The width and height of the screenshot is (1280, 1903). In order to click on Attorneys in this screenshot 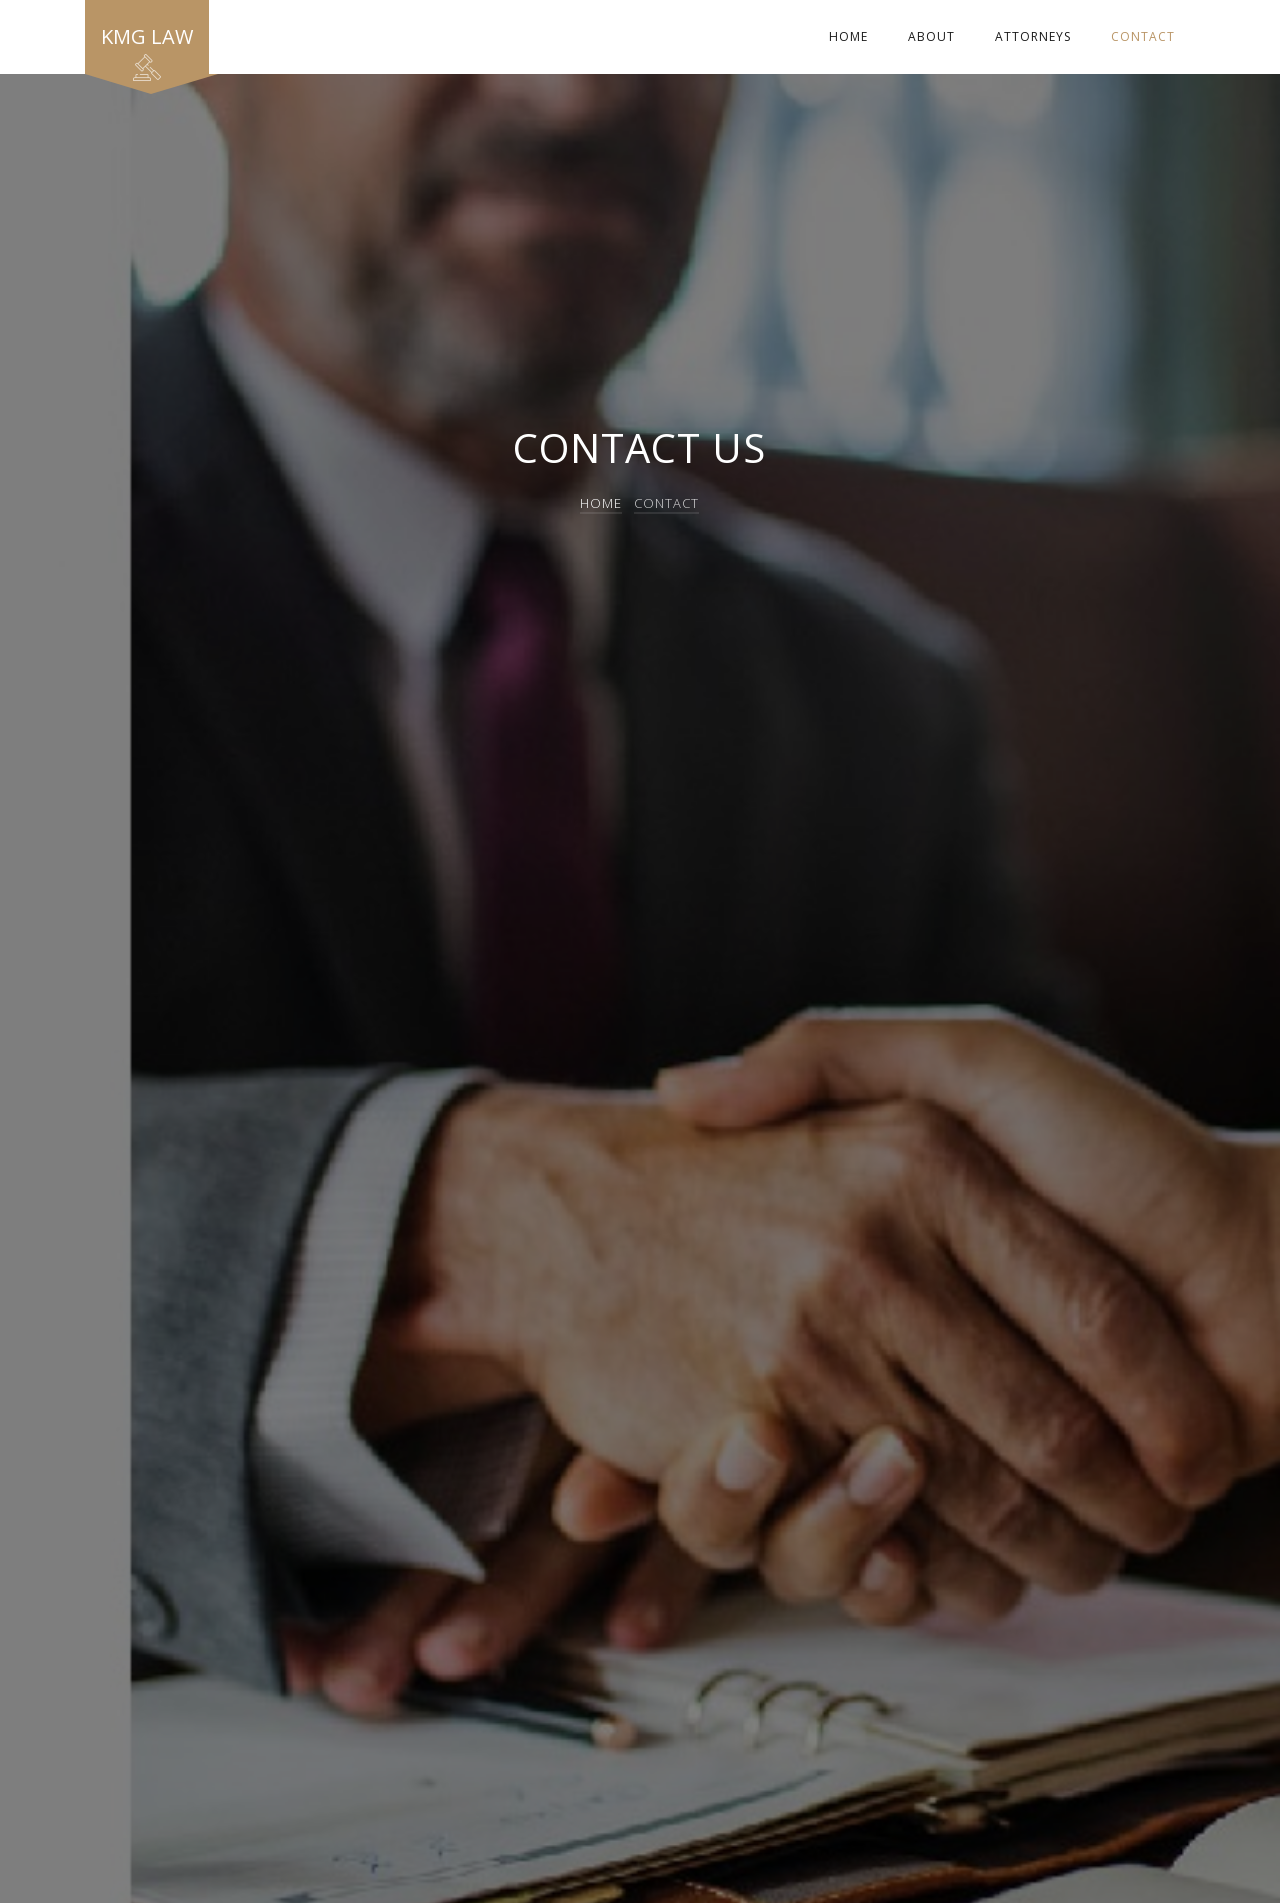, I will do `click(1033, 36)`.